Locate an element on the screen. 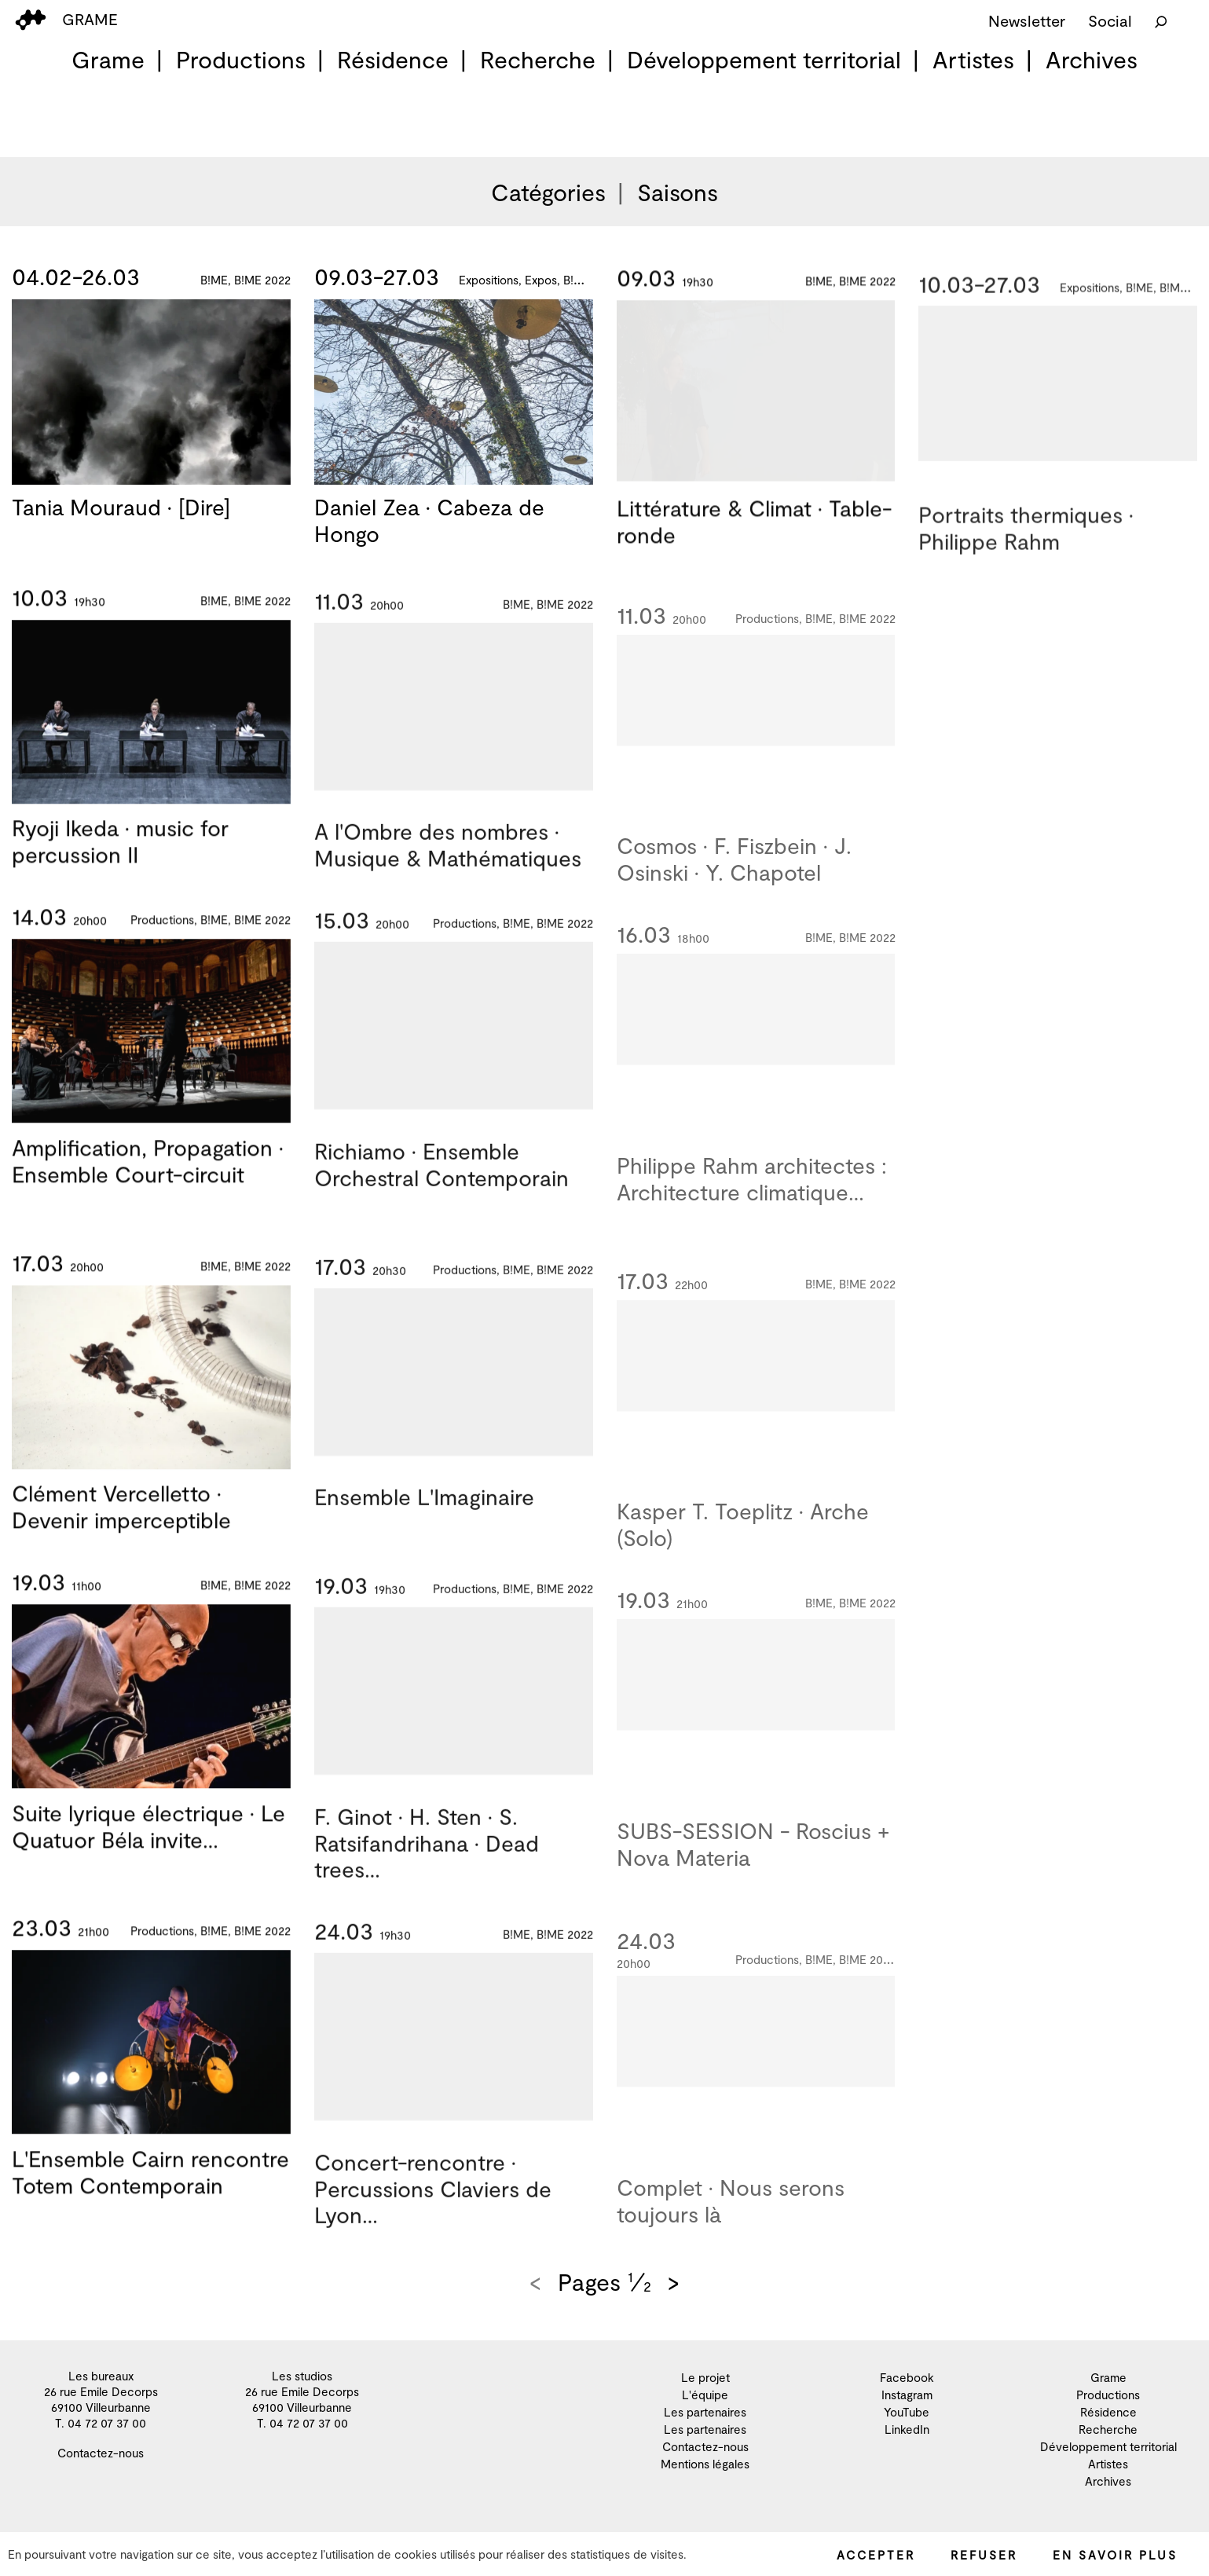 This screenshot has width=1209, height=2576. En savoir plus is located at coordinates (1115, 2555).